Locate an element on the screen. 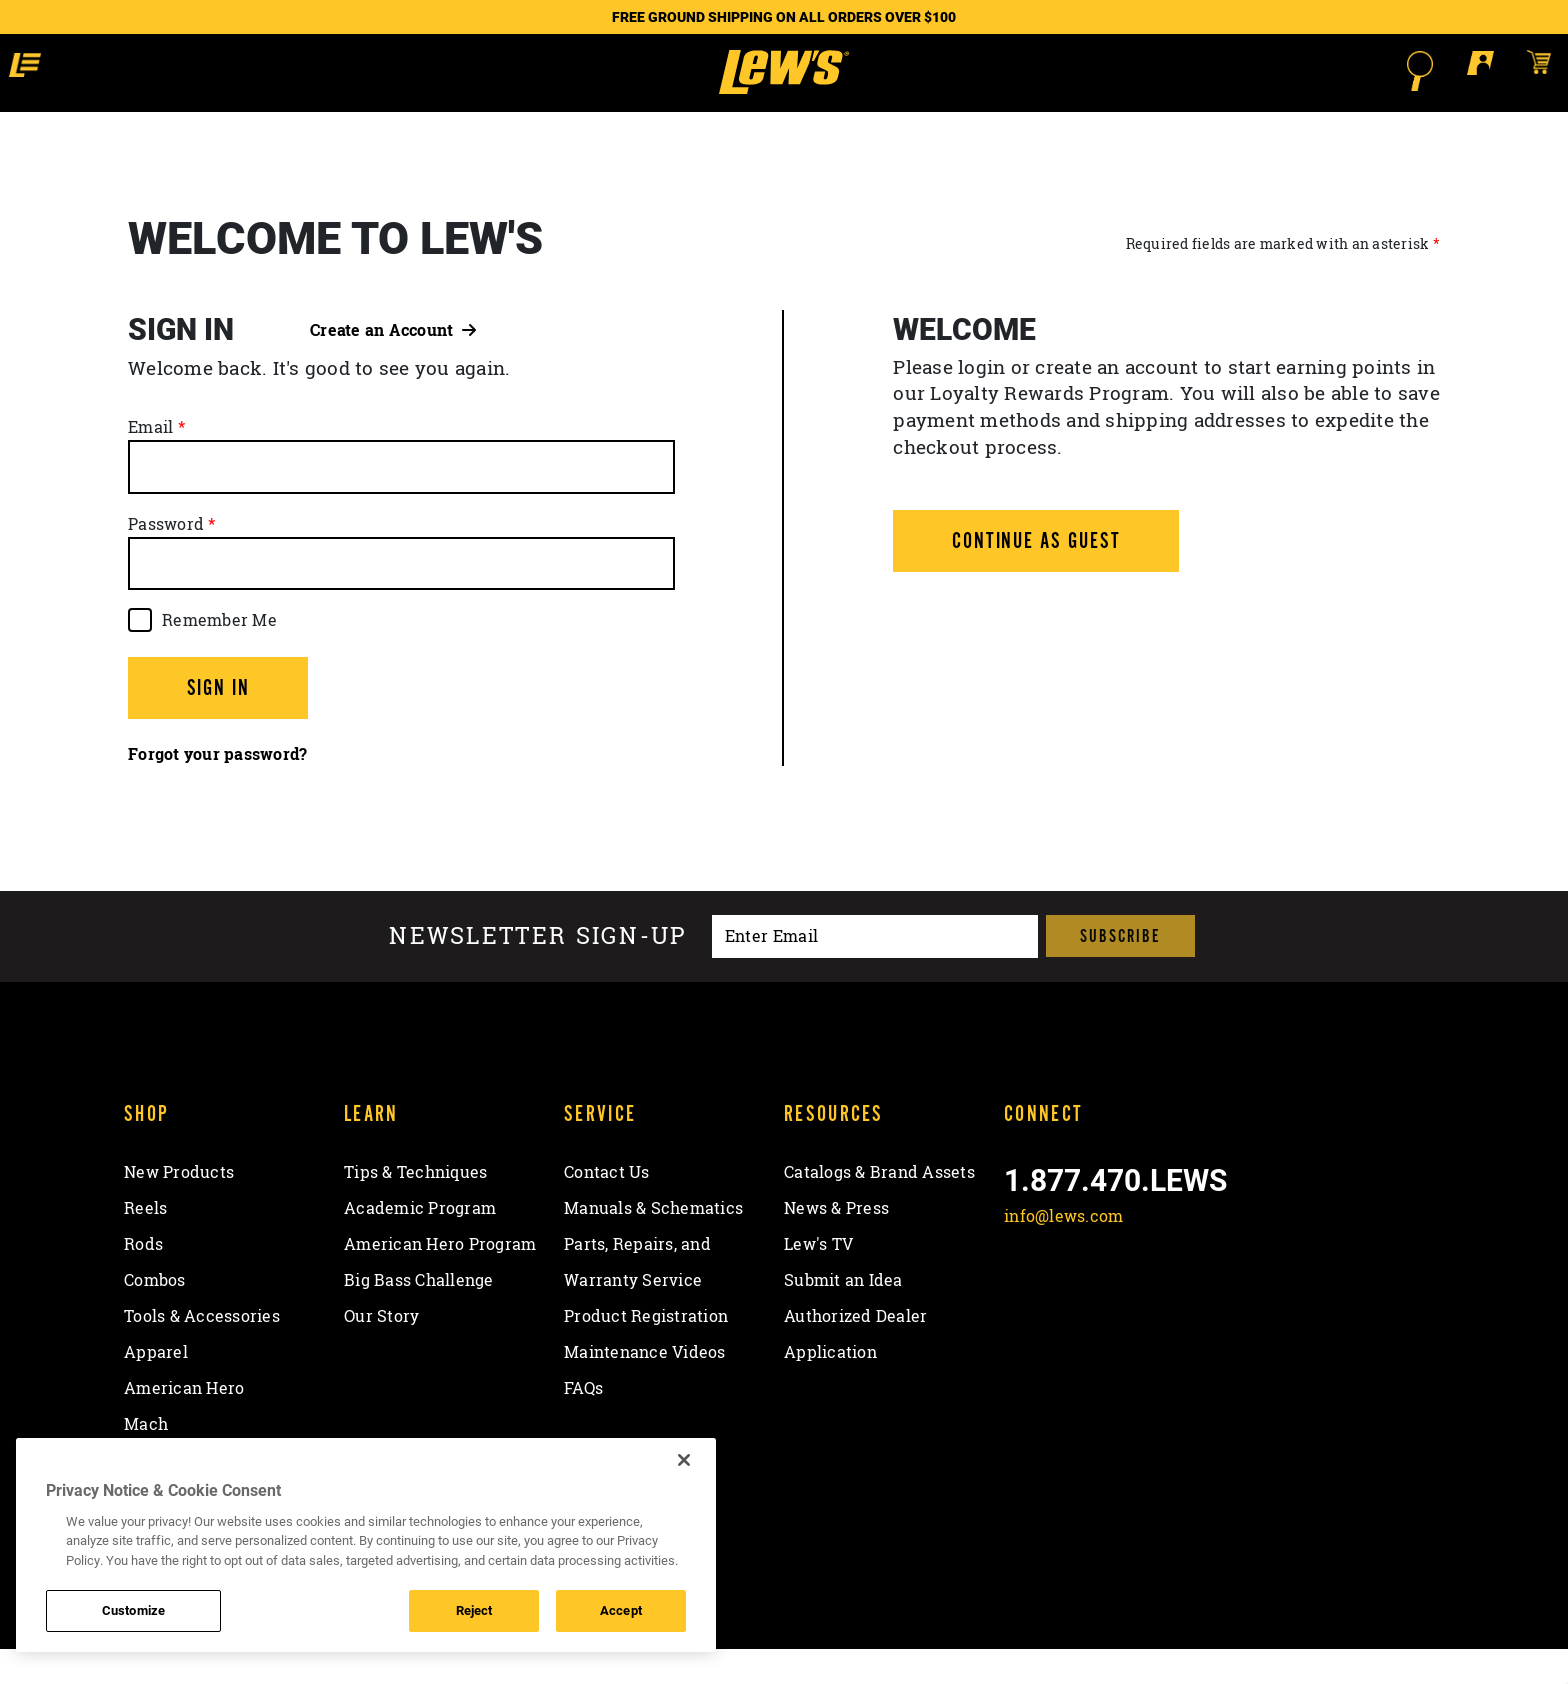 The image size is (1568, 1684). American Hero Program is located at coordinates (440, 1280).